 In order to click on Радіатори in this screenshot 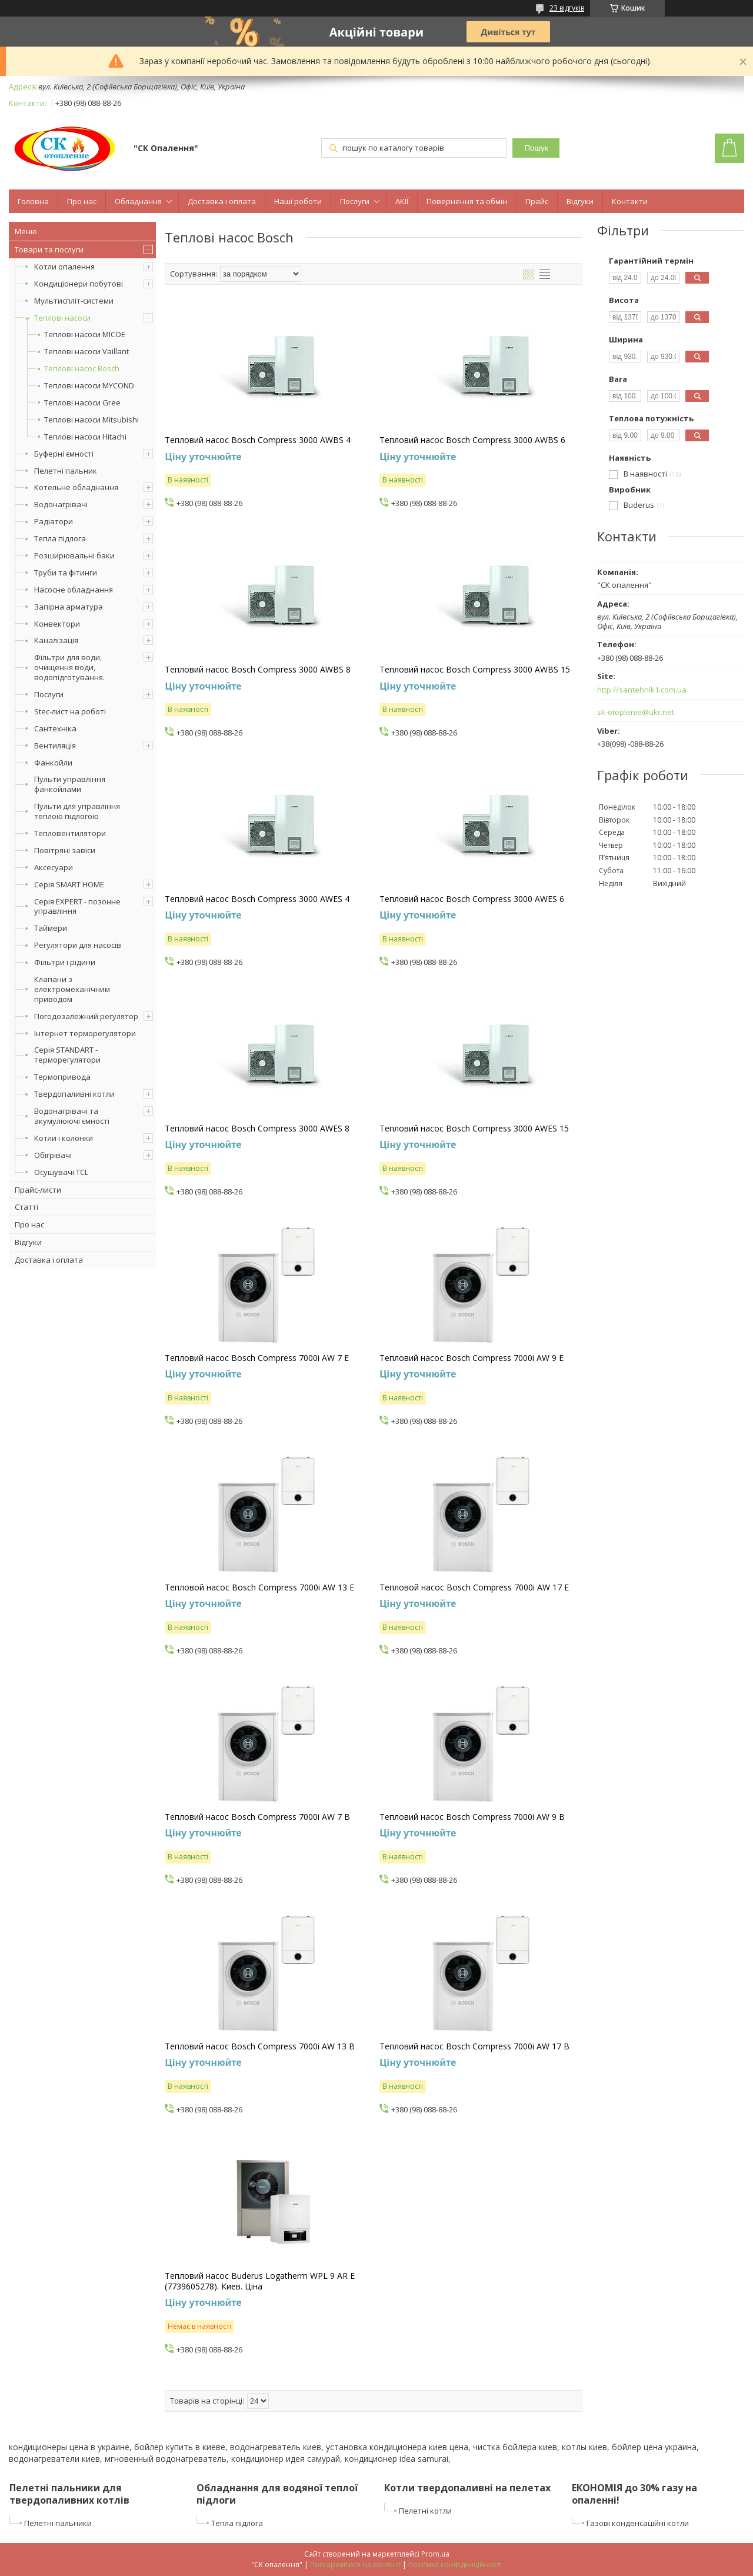, I will do `click(53, 521)`.